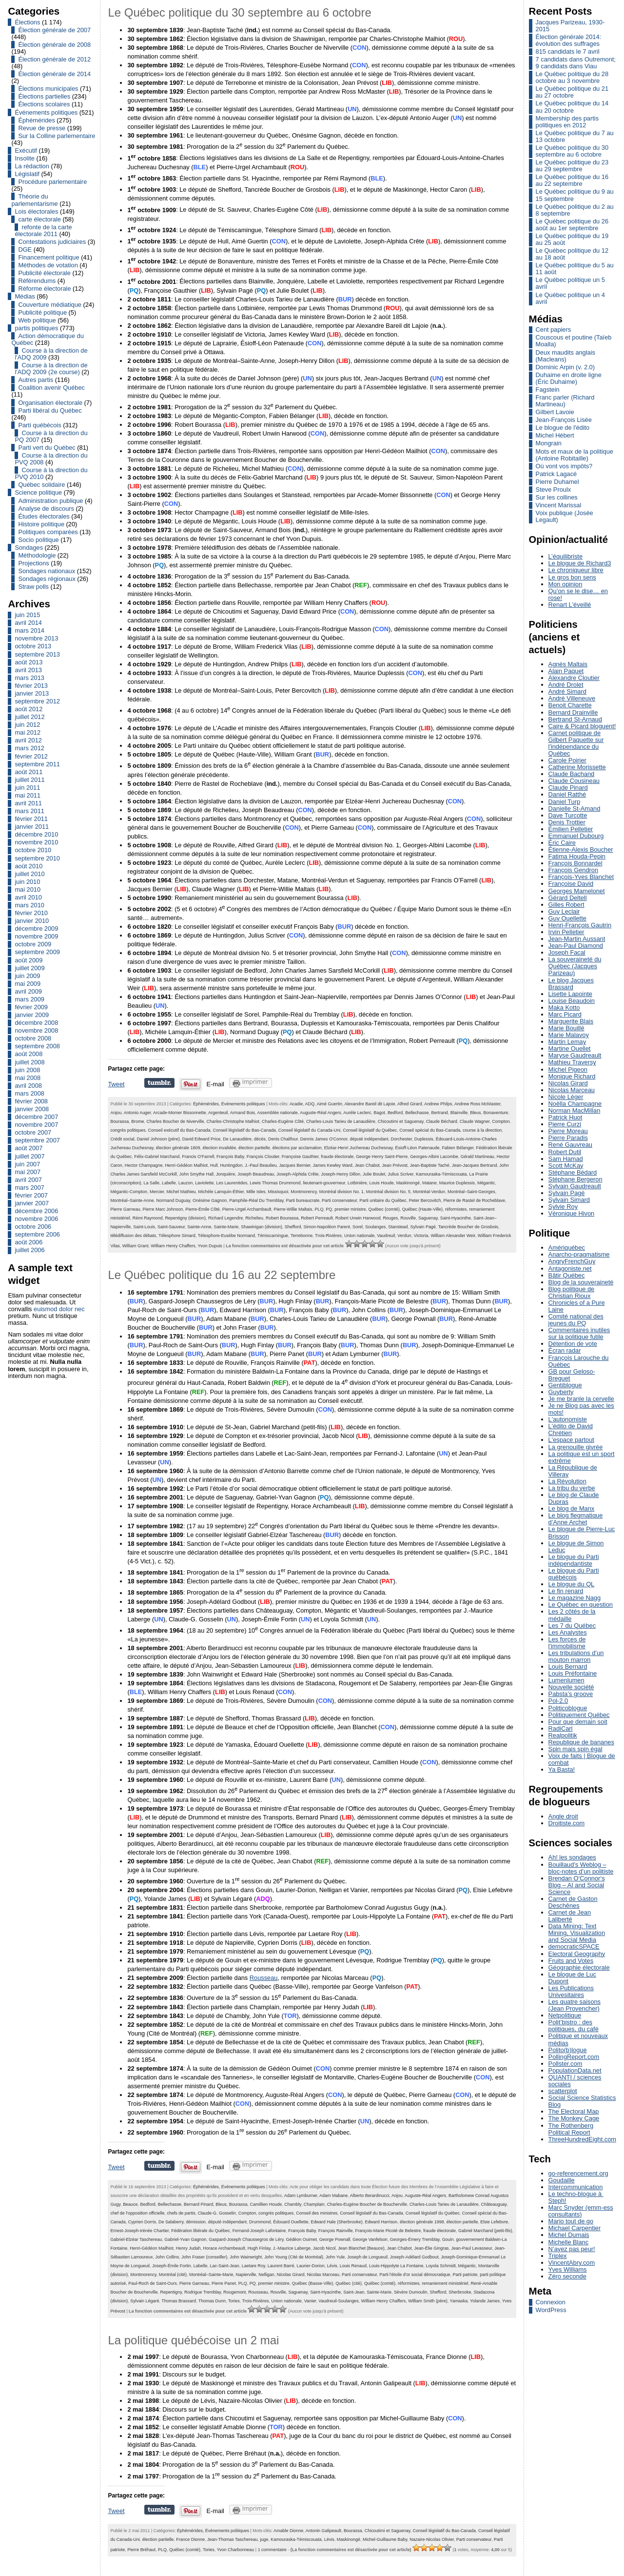  What do you see at coordinates (455, 1218) in the screenshot?
I see `Saint-Hyacinthe` at bounding box center [455, 1218].